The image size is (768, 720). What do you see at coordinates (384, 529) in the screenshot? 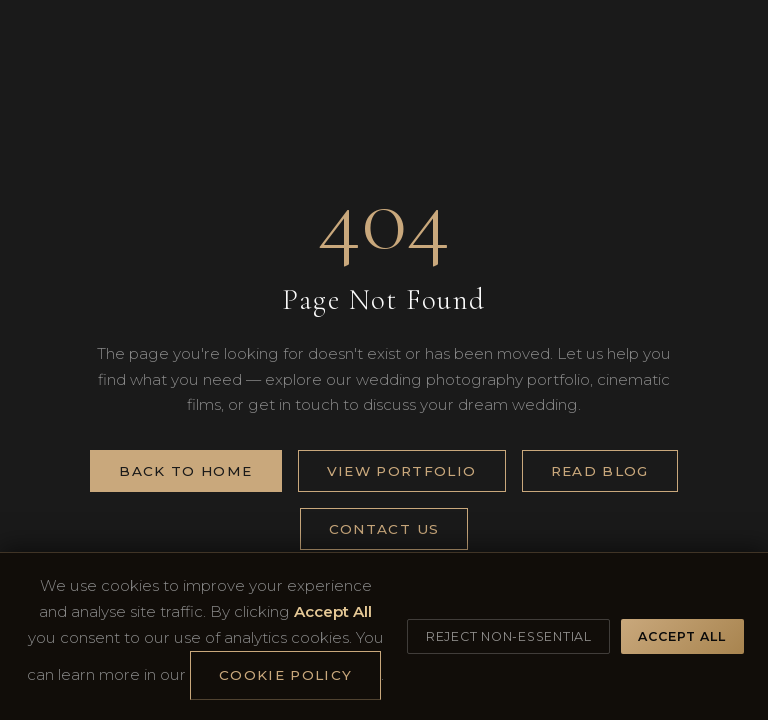
I see `Contact Us` at bounding box center [384, 529].